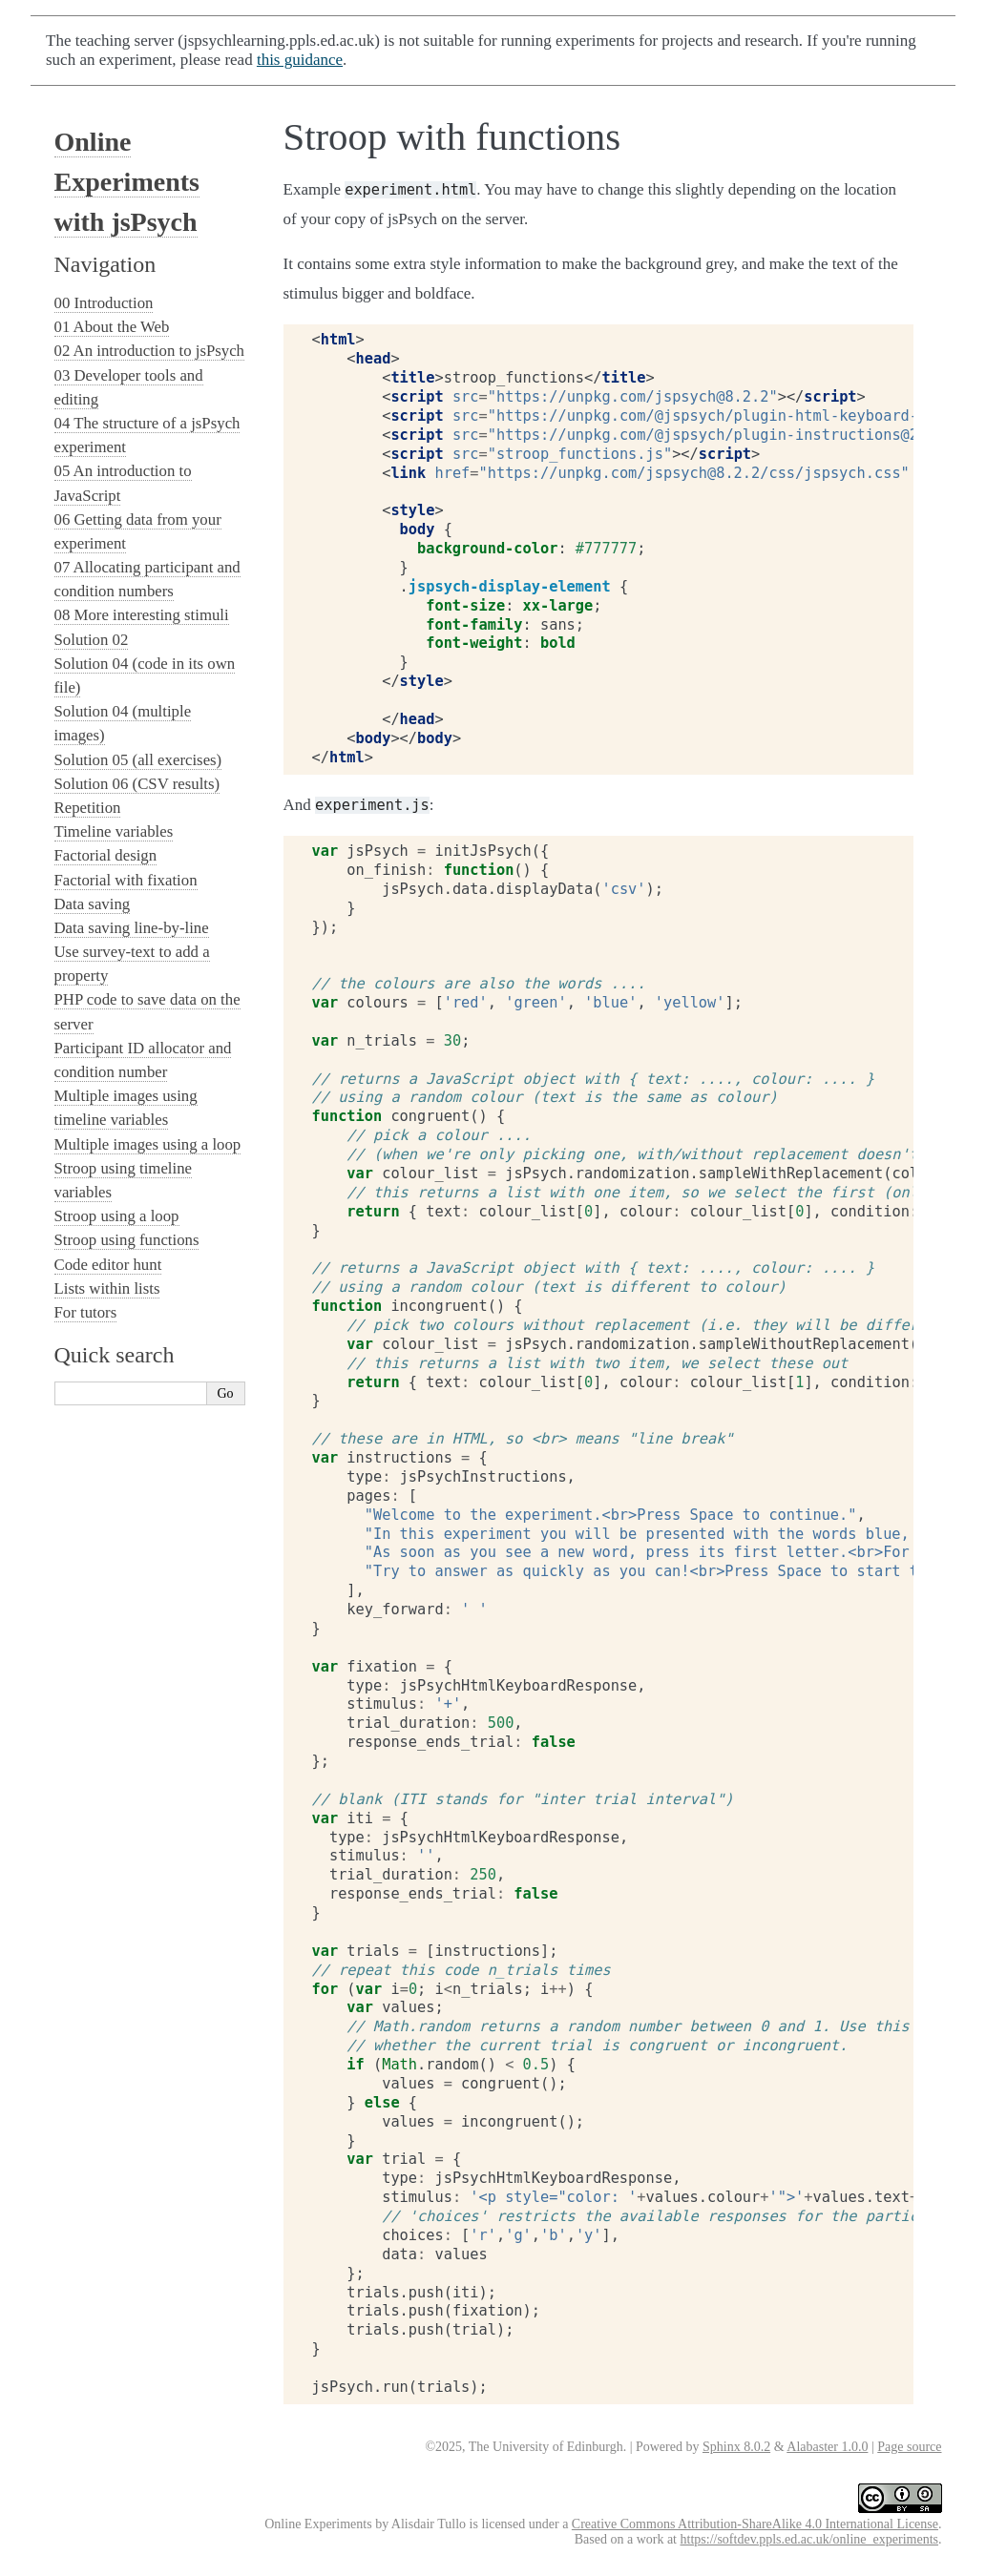 The height and width of the screenshot is (2576, 986). What do you see at coordinates (114, 831) in the screenshot?
I see `Timeline variables` at bounding box center [114, 831].